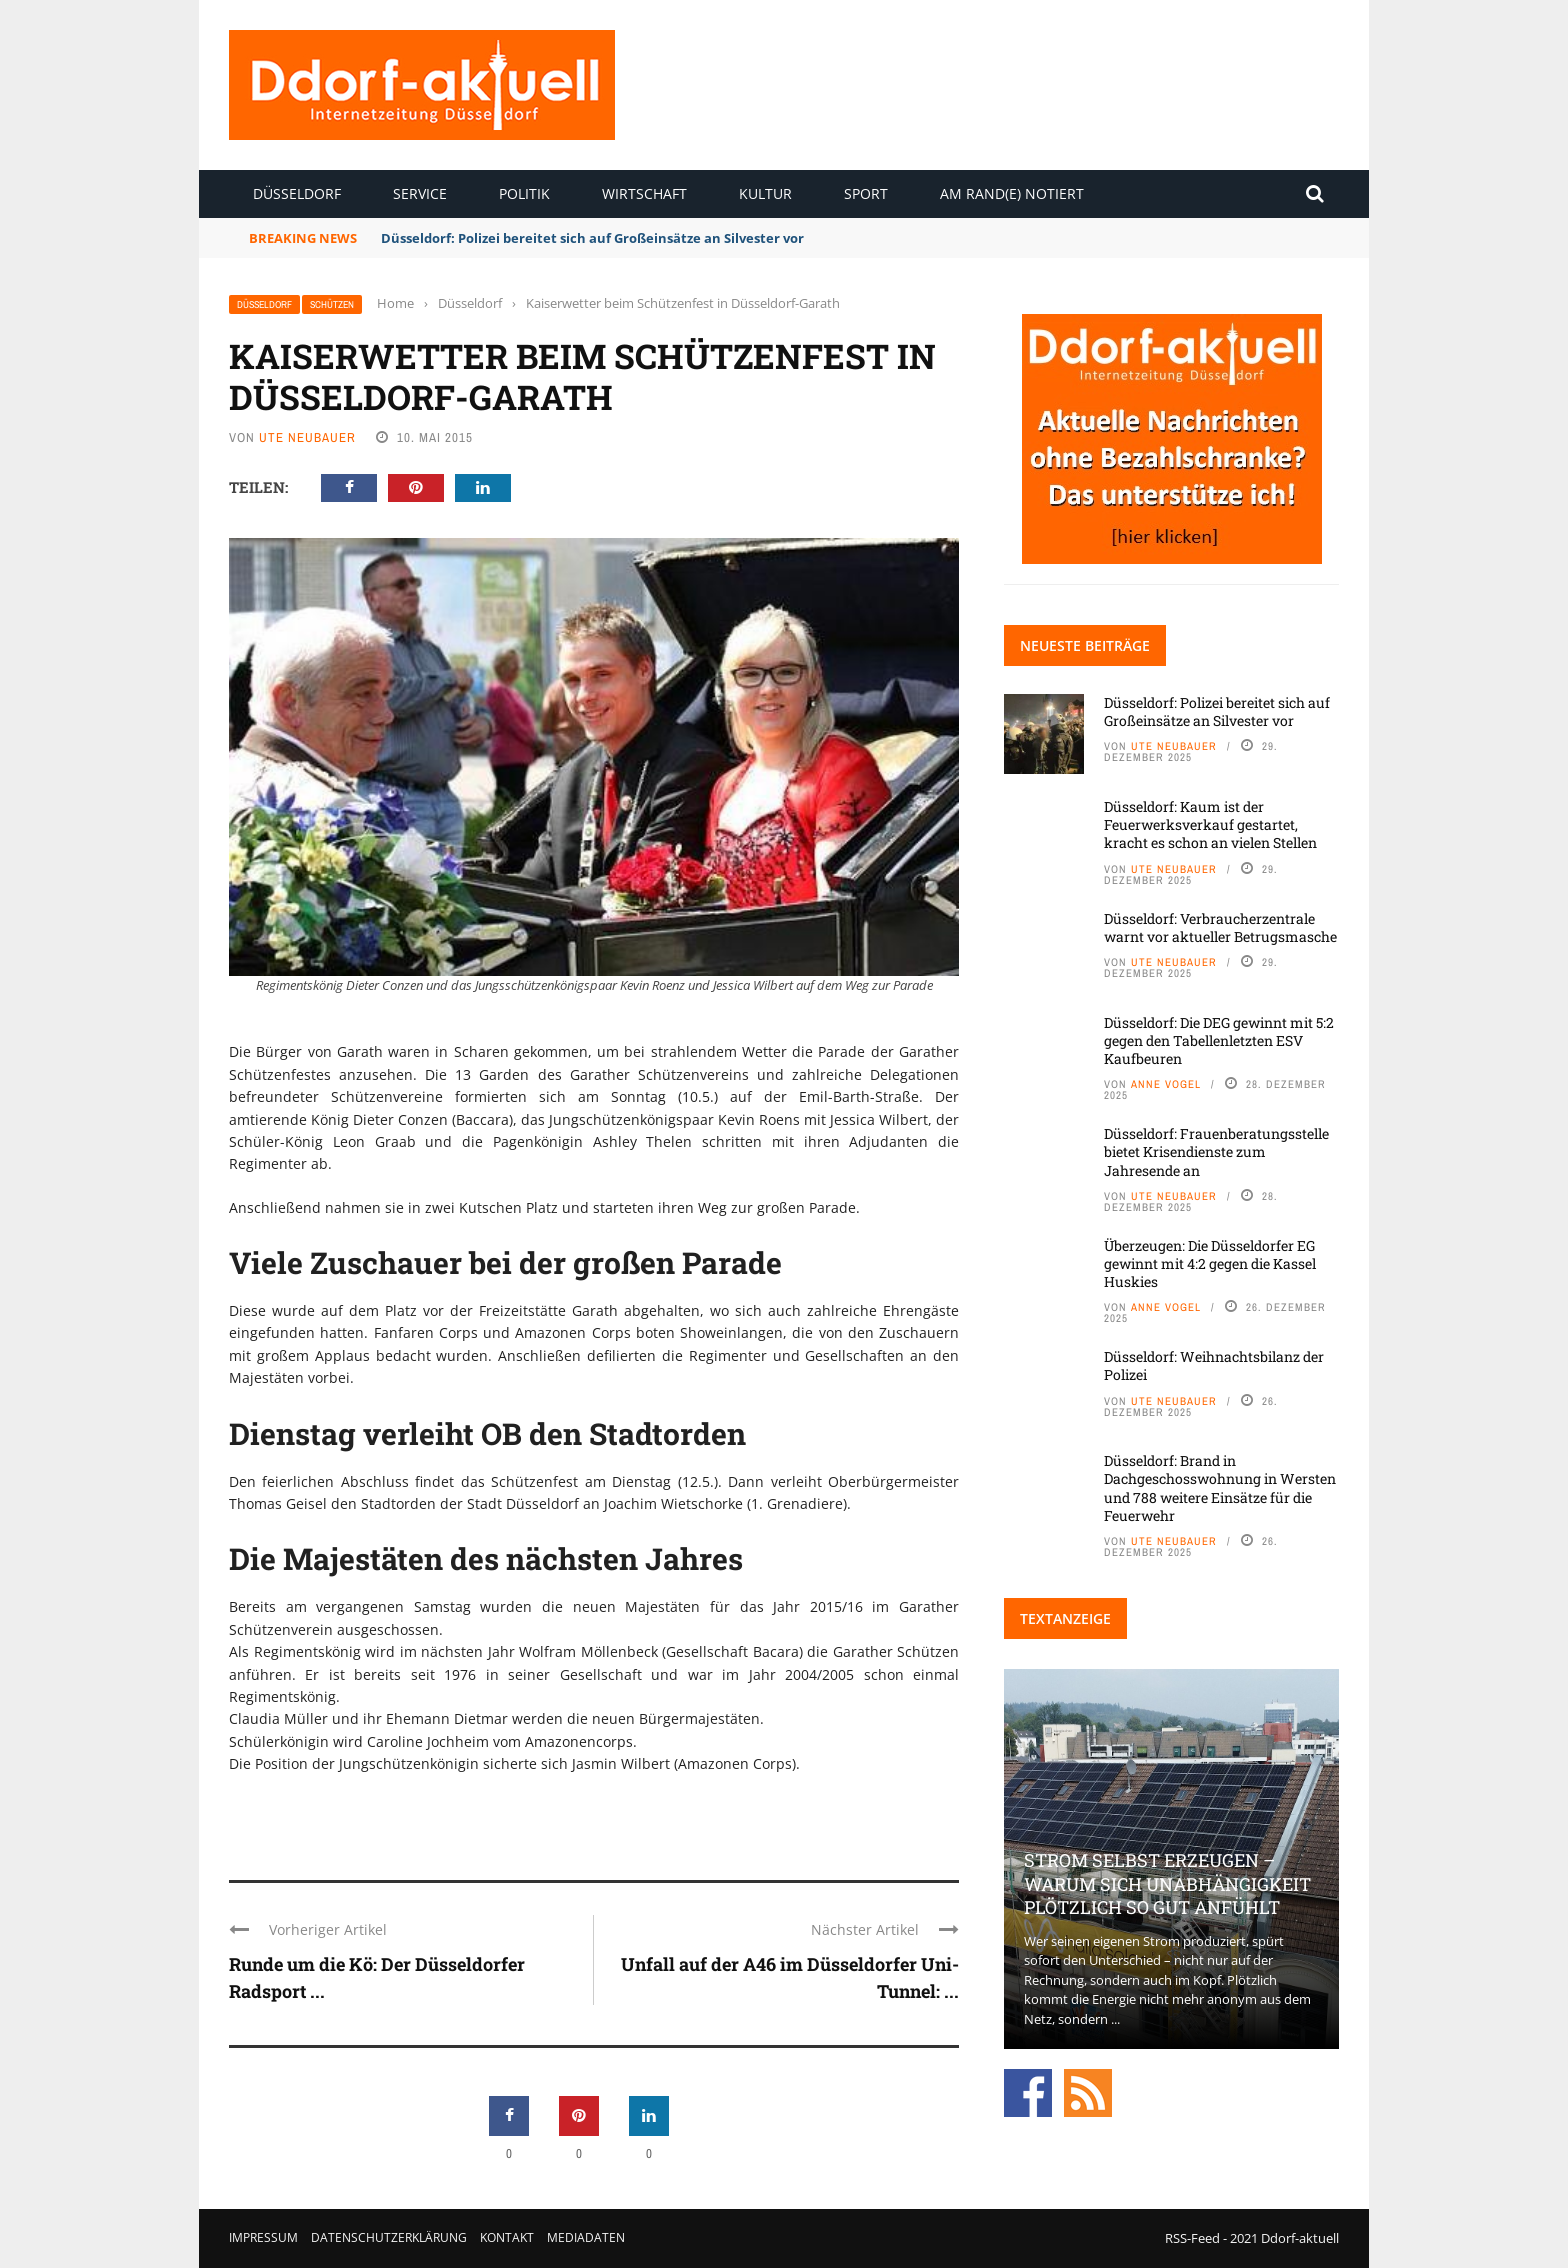 Image resolution: width=1568 pixels, height=2268 pixels. What do you see at coordinates (1220, 927) in the screenshot?
I see `Düsseldorf: Verbraucherzentrale warnt vor aktueller Betrugsmasche` at bounding box center [1220, 927].